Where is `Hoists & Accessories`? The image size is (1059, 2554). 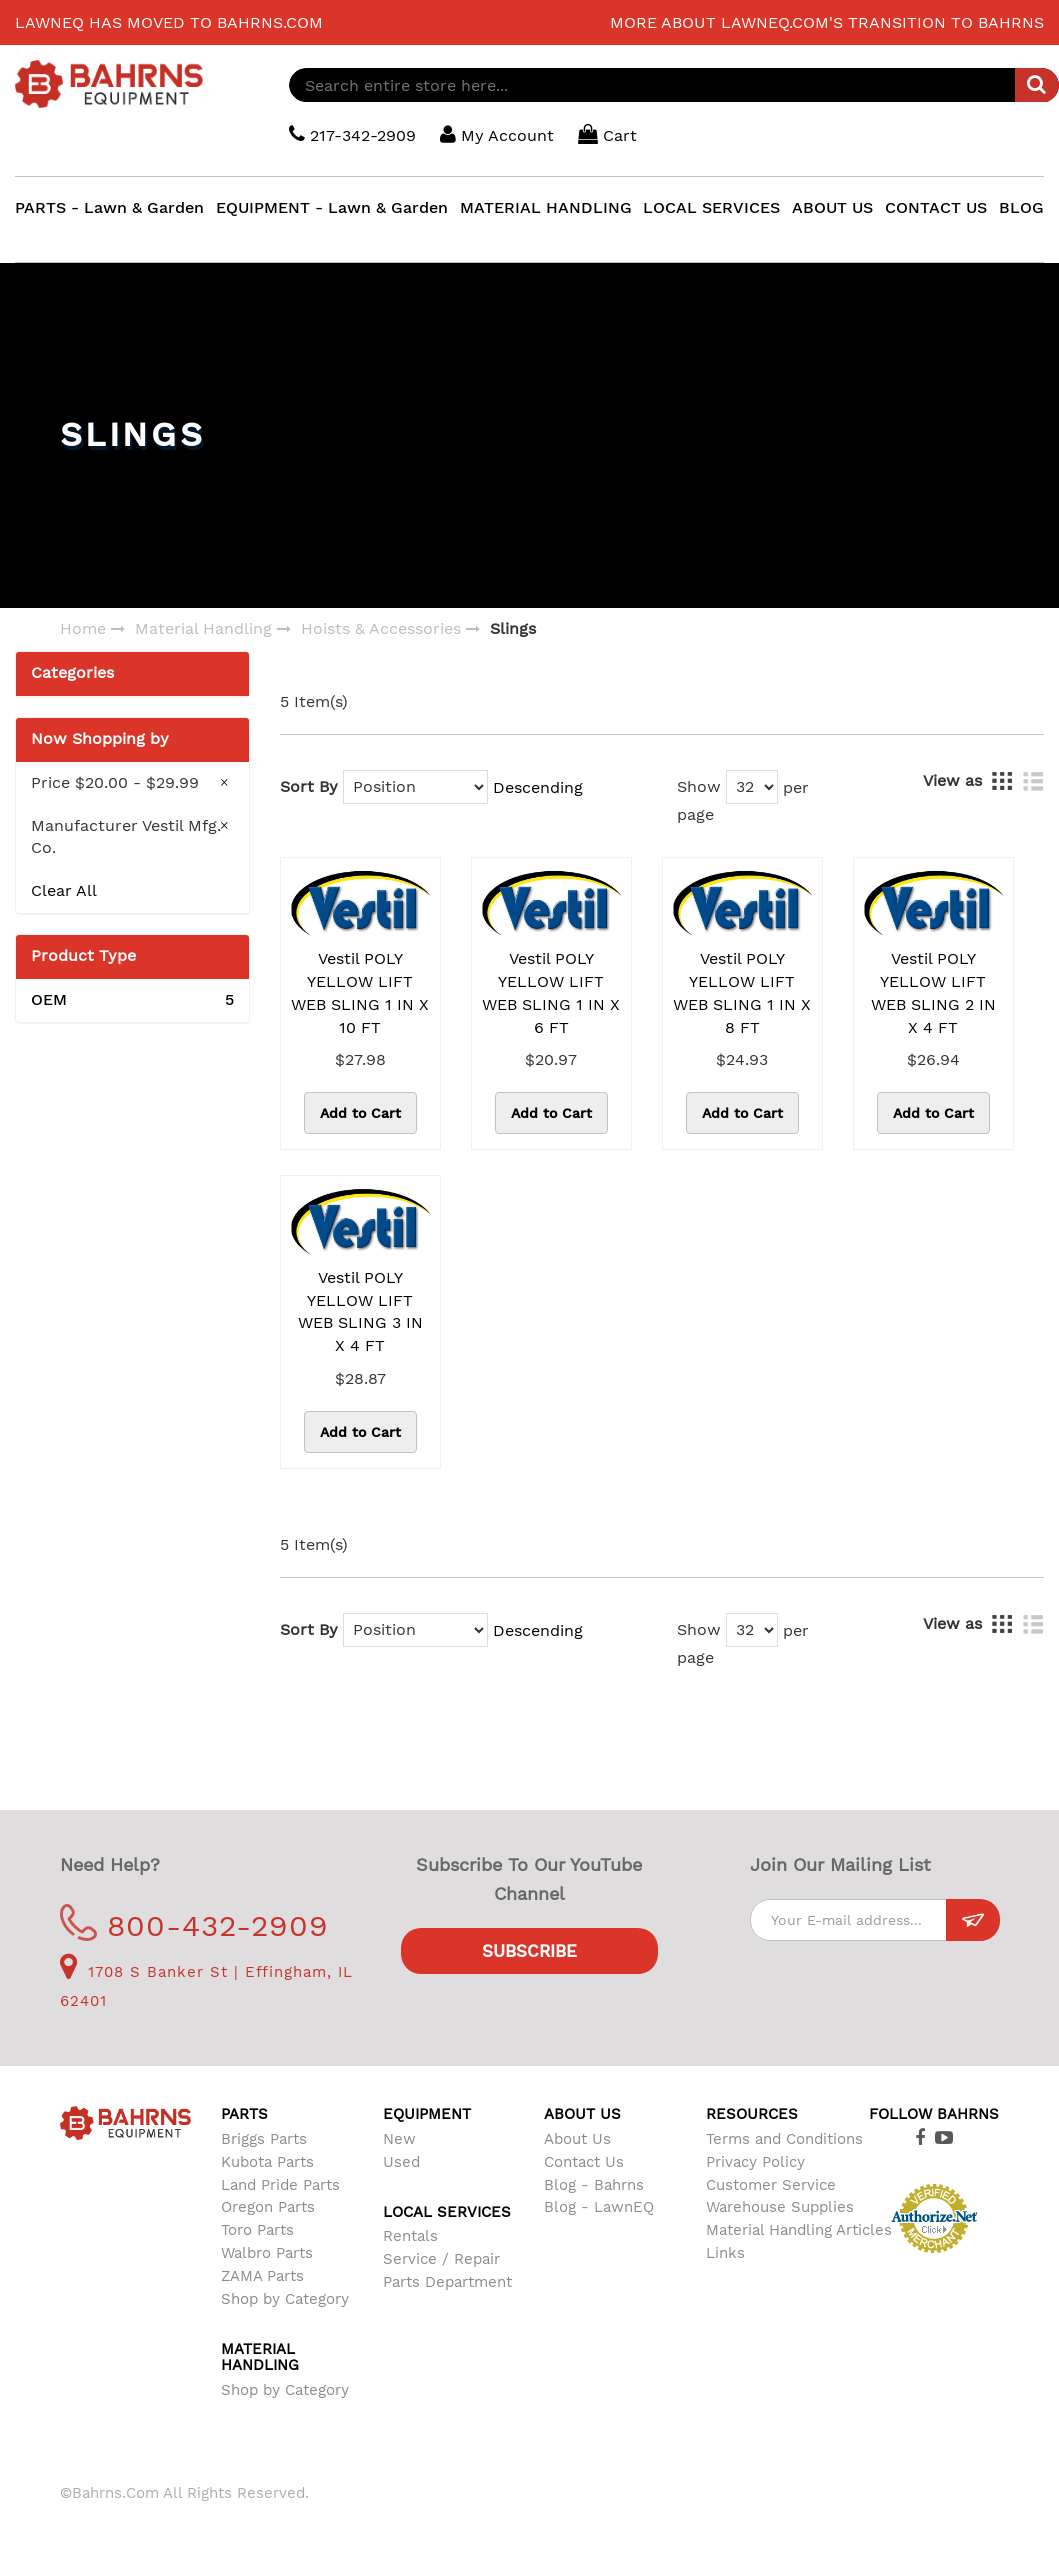 Hoists & Accessories is located at coordinates (381, 628).